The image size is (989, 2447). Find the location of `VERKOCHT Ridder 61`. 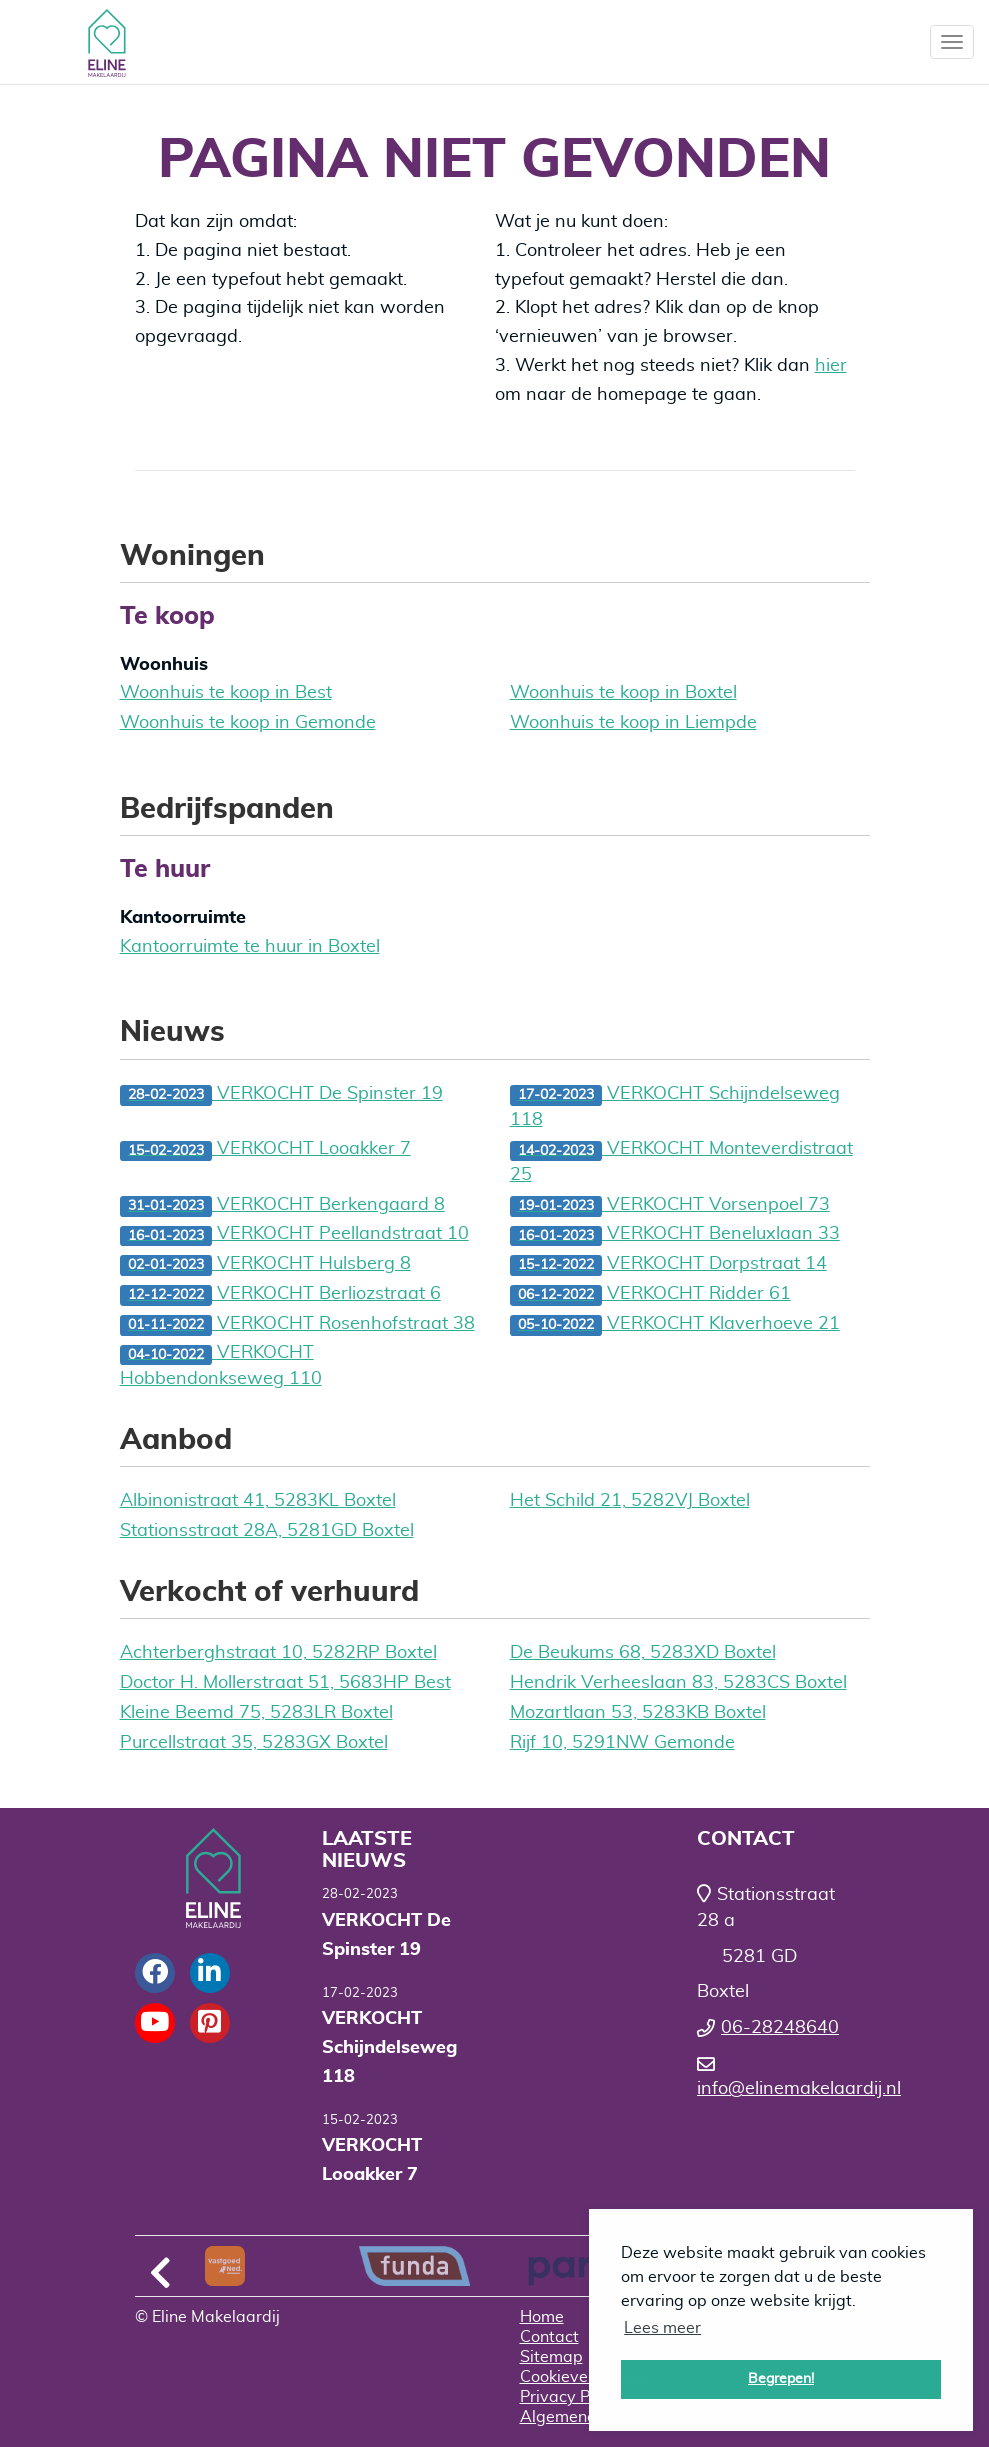

VERKOCHT Ridder 61 is located at coordinates (650, 1295).